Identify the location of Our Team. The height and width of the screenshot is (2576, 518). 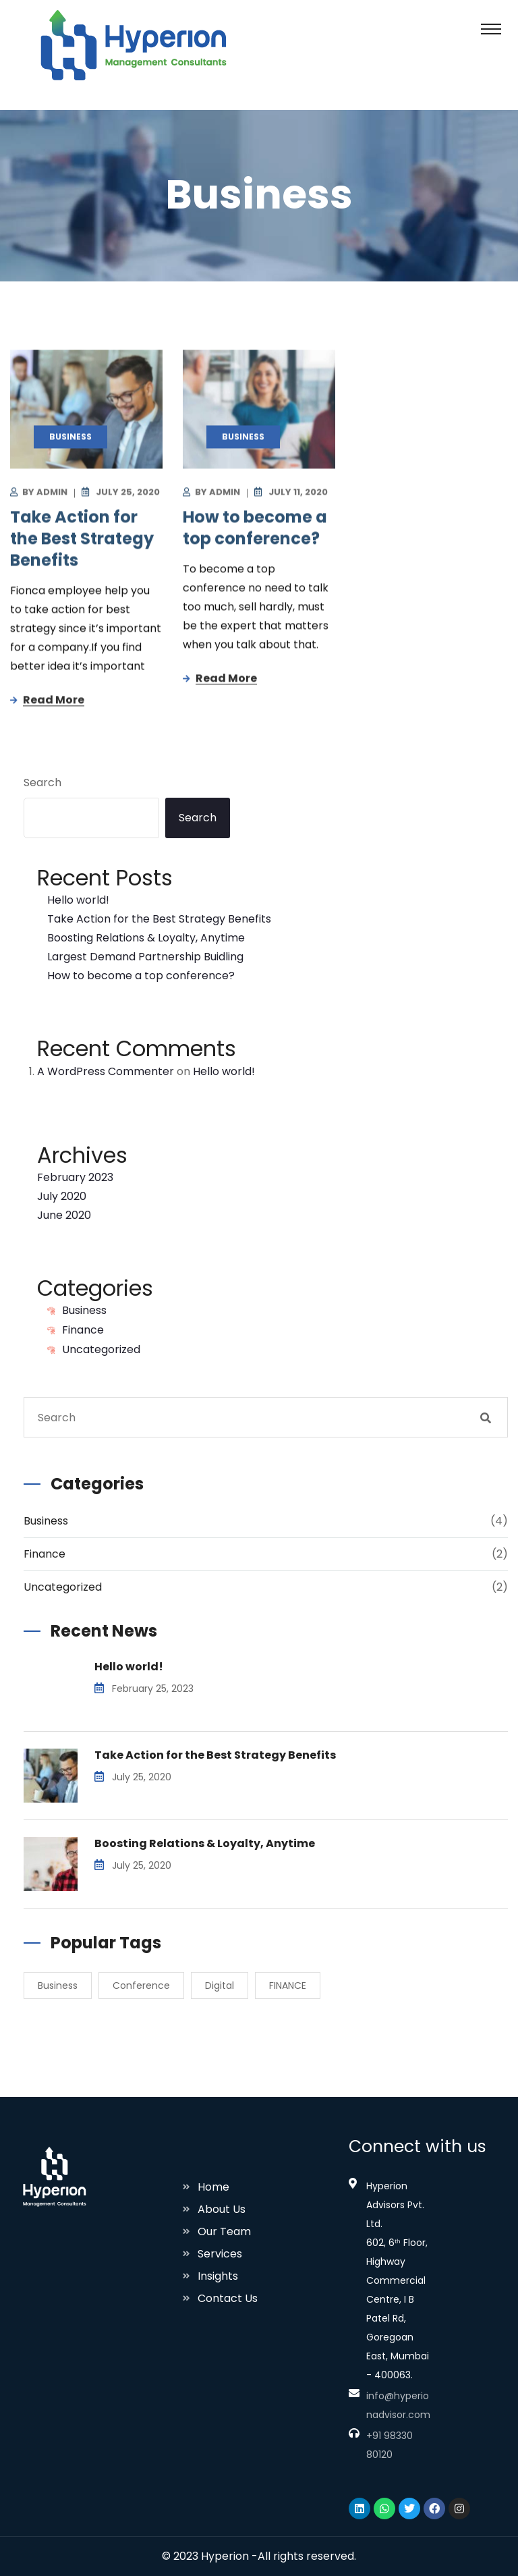
(224, 2231).